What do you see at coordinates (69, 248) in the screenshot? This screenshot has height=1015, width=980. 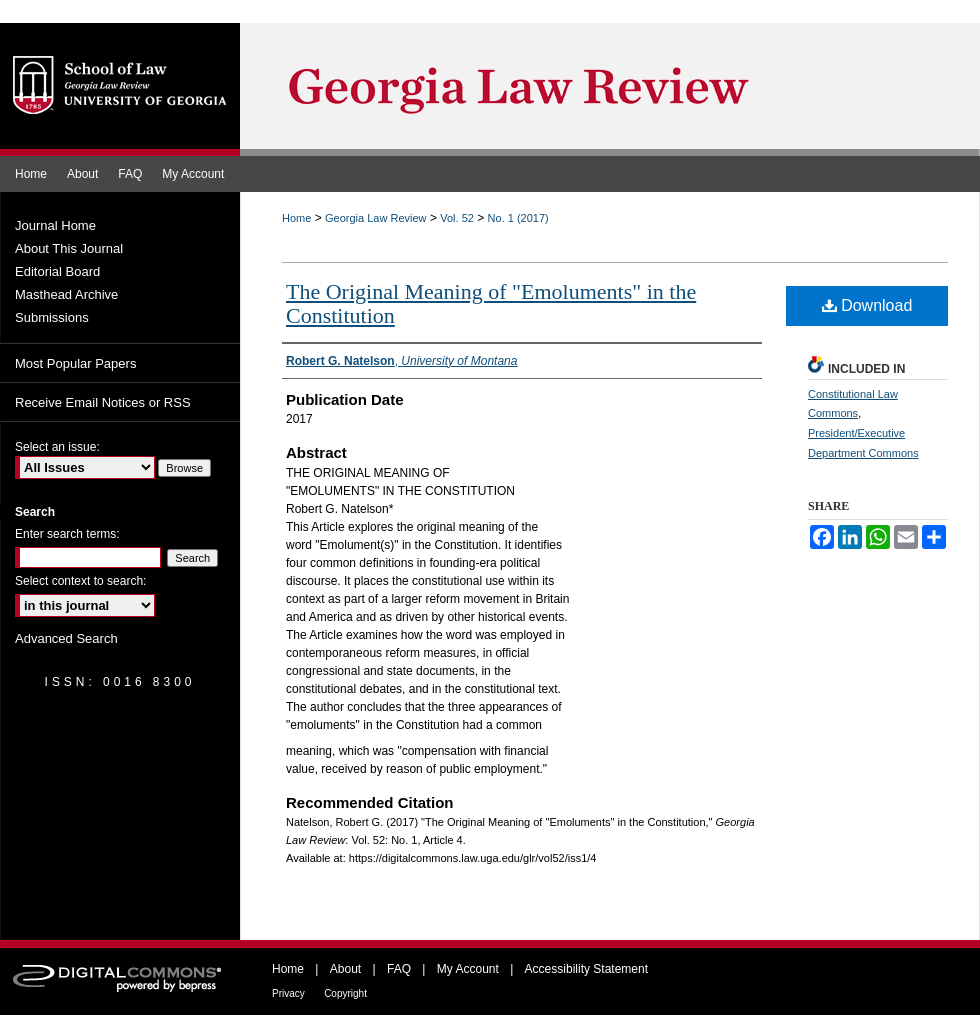 I see `About This Journal` at bounding box center [69, 248].